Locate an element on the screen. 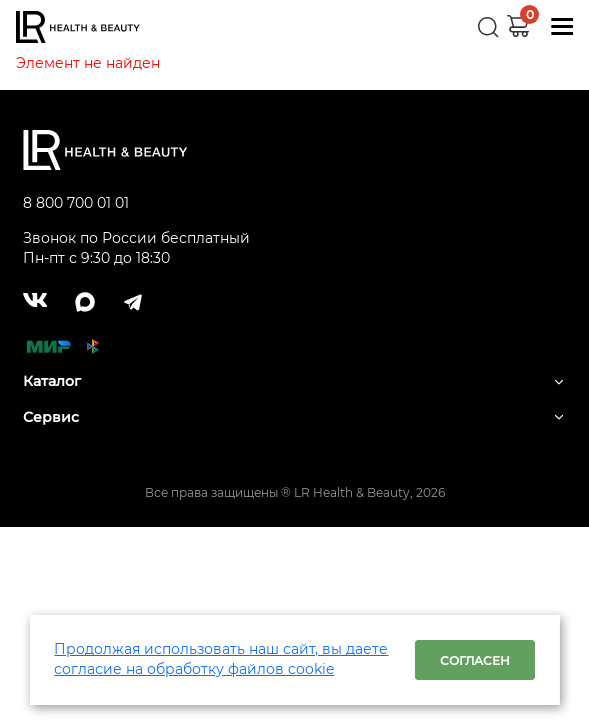 This screenshot has height=720, width=589. 8 800 700 01 01 is located at coordinates (76, 203).